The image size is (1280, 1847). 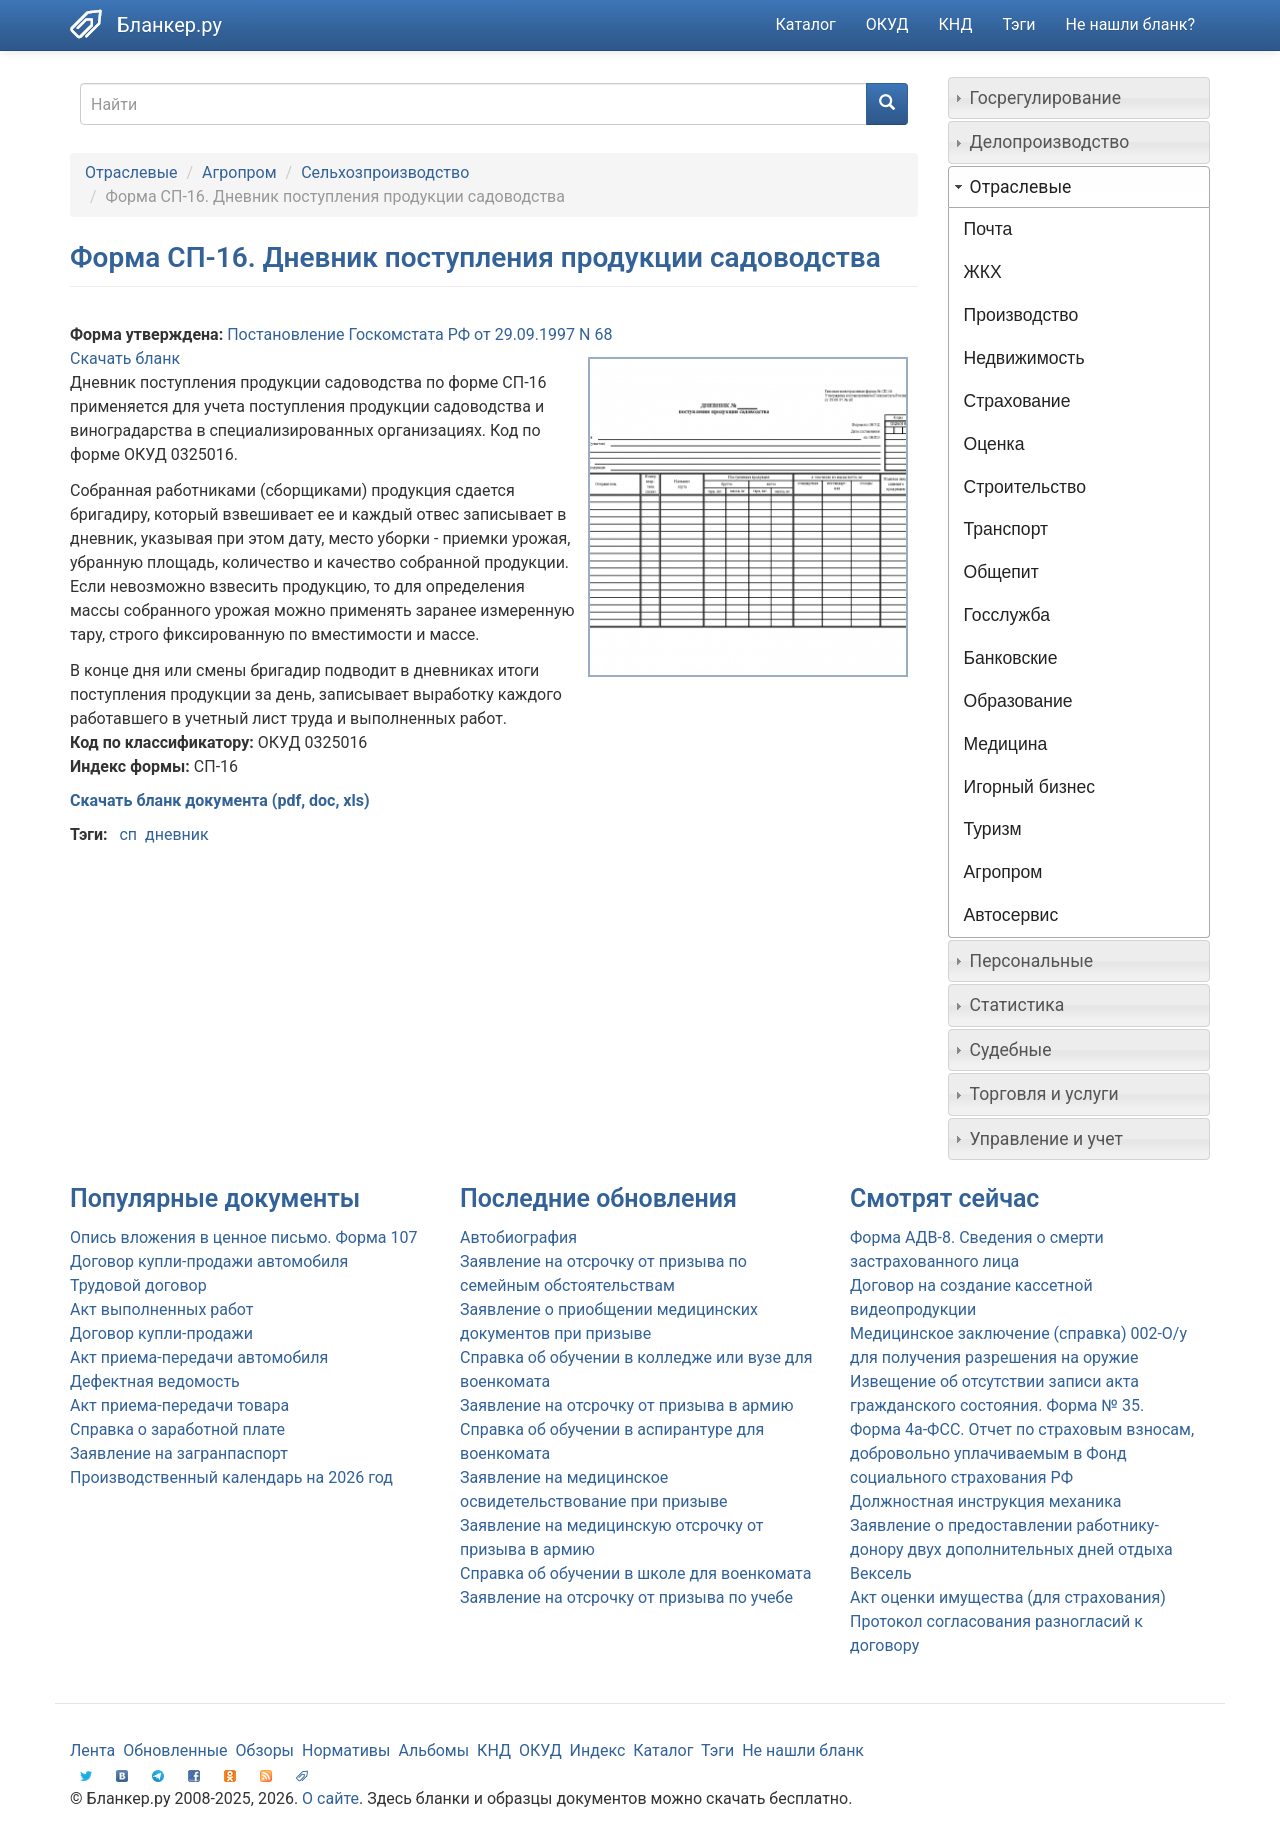 I want to click on Акт выполненных работ, so click(x=161, y=1309).